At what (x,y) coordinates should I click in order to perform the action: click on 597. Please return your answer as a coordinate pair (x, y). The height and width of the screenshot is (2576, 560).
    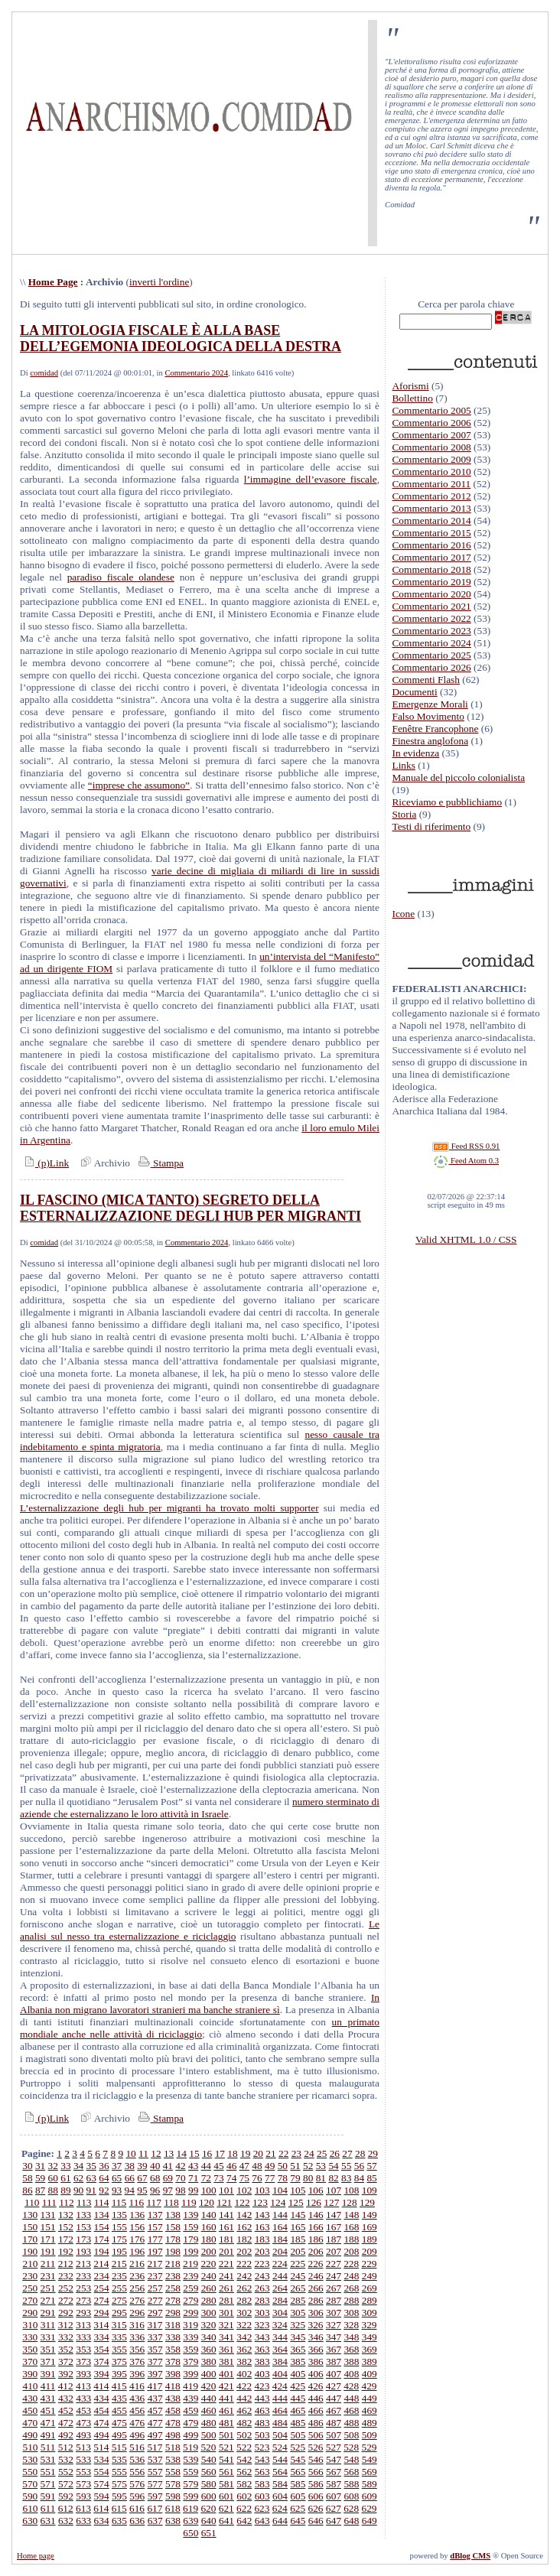
    Looking at the image, I should click on (155, 2496).